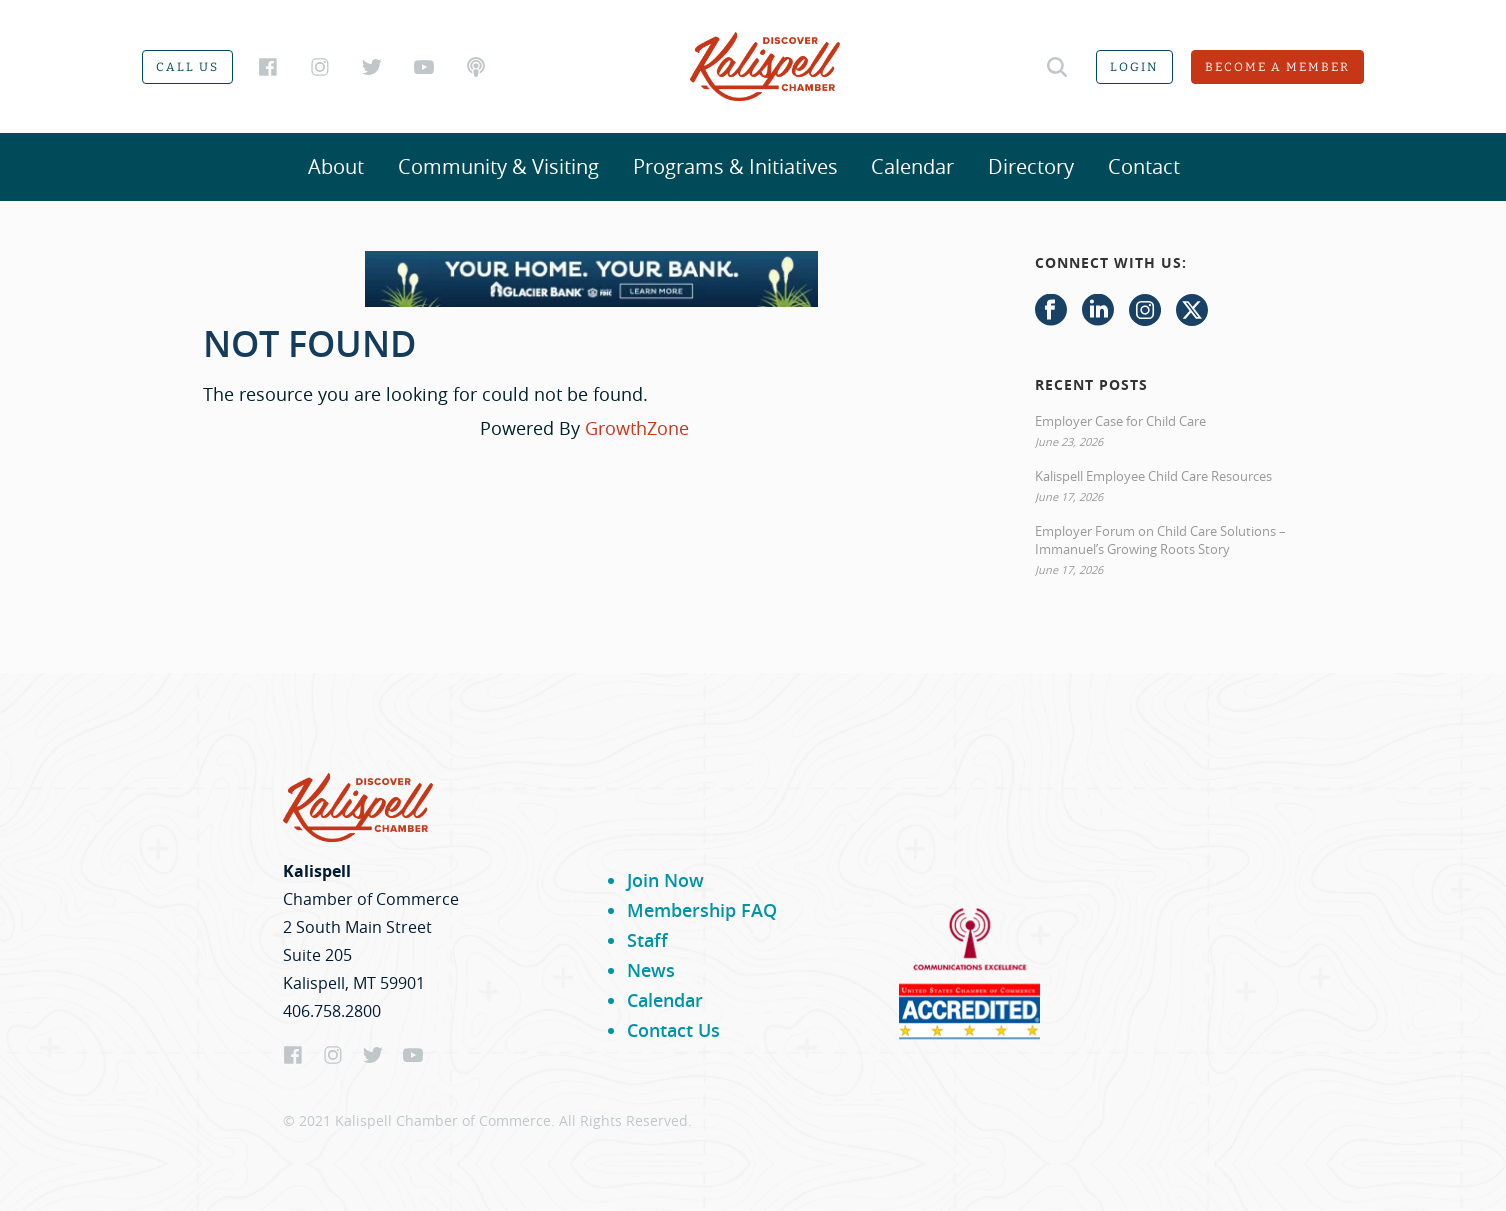 The image size is (1506, 1211). What do you see at coordinates (735, 166) in the screenshot?
I see `Programs & Initiatives` at bounding box center [735, 166].